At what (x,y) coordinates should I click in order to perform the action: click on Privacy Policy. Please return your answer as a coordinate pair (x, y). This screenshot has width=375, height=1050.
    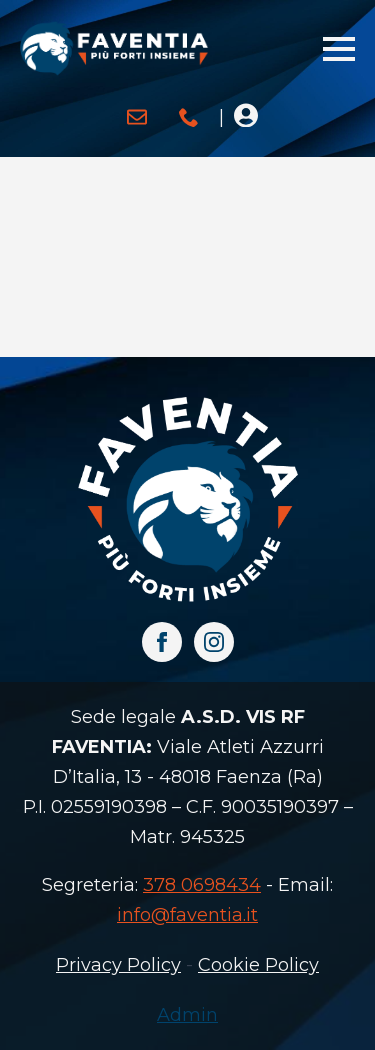
    Looking at the image, I should click on (118, 965).